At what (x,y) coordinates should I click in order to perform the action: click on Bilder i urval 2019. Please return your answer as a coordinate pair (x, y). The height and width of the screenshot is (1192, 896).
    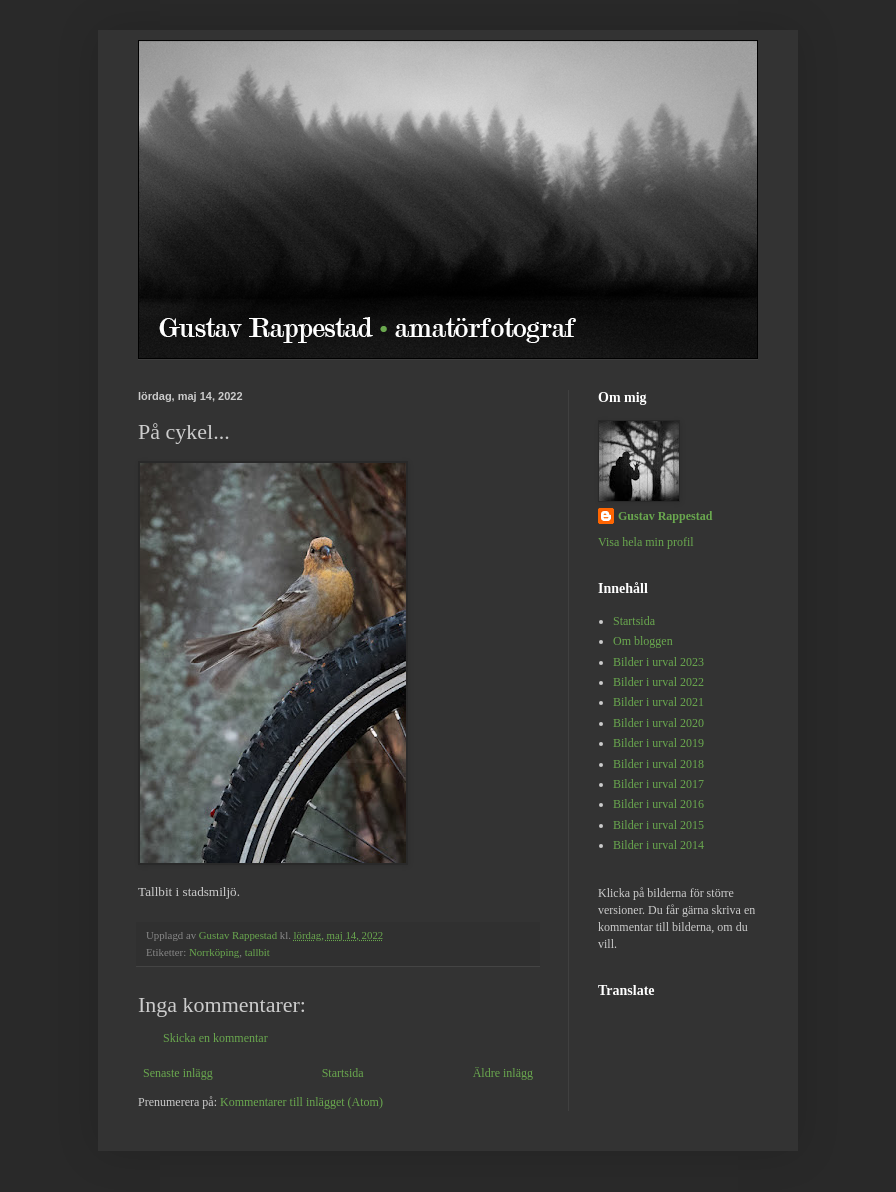
    Looking at the image, I should click on (658, 743).